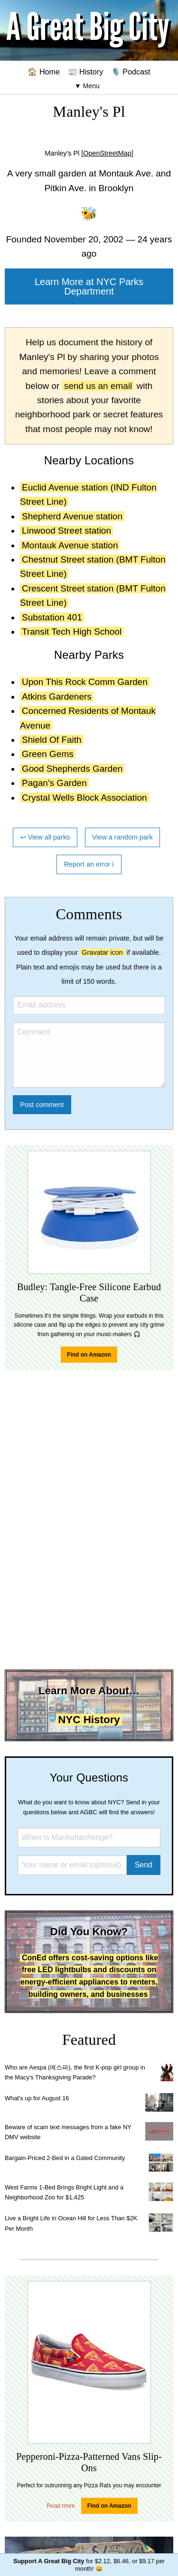 The image size is (178, 2576). What do you see at coordinates (85, 682) in the screenshot?
I see `Upon This Rock Comm Garden` at bounding box center [85, 682].